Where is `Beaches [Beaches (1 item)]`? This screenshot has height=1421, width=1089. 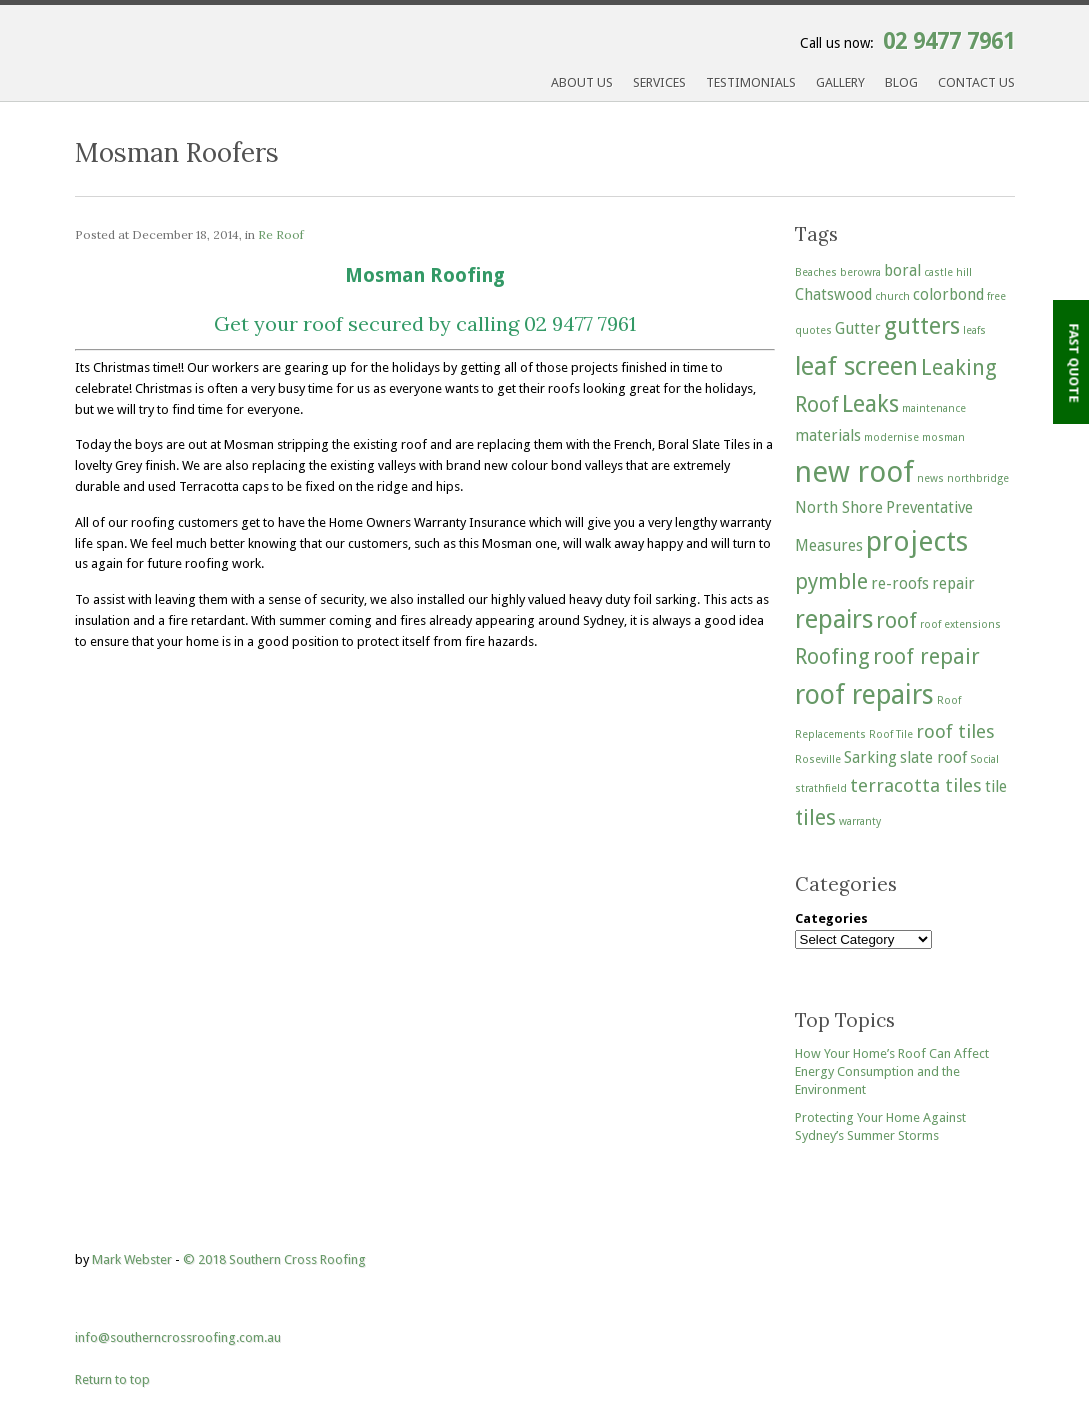 Beaches [Beaches (1 item)] is located at coordinates (816, 272).